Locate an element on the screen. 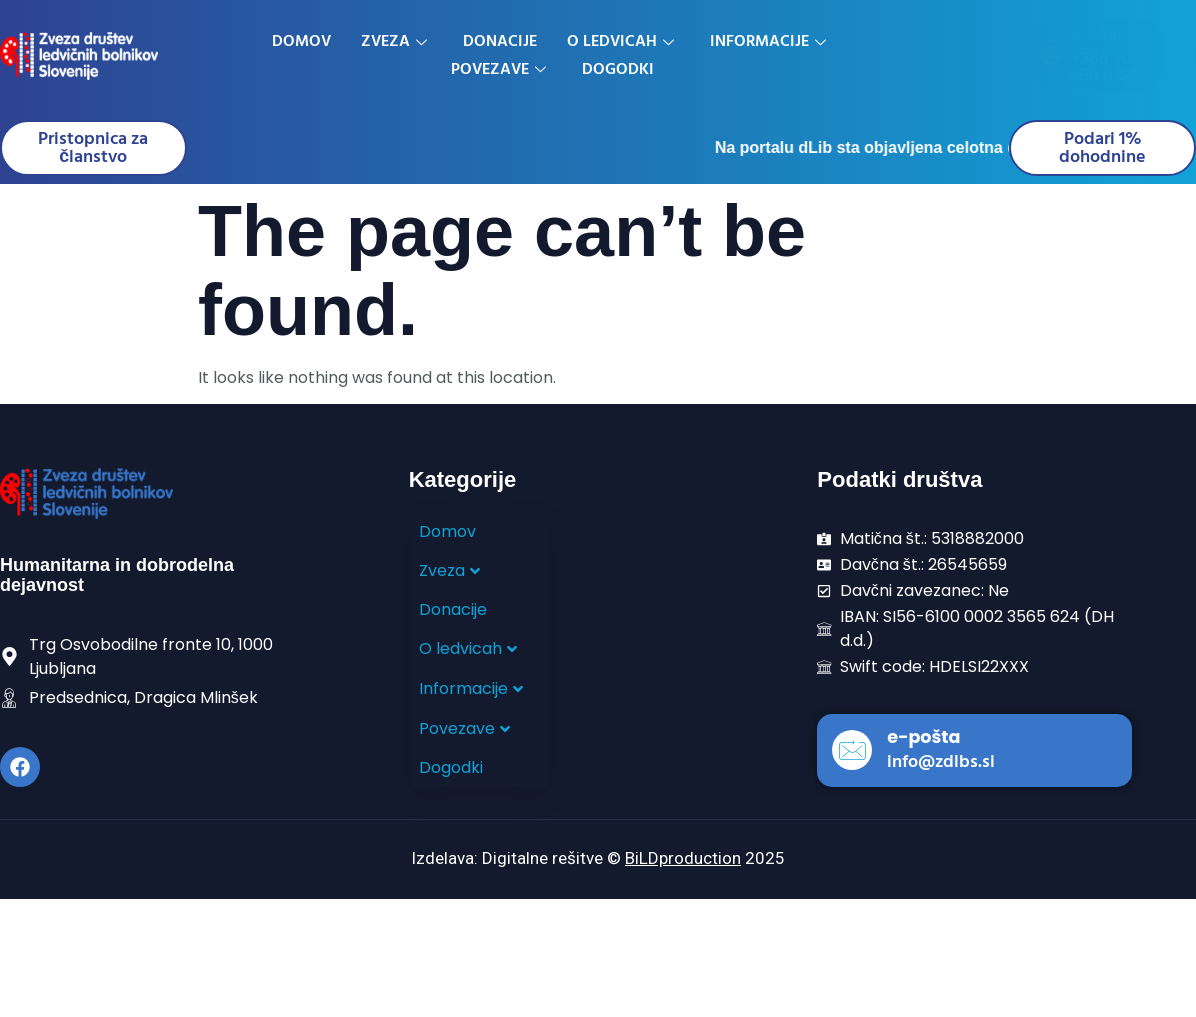  Dogodki is located at coordinates (618, 70).